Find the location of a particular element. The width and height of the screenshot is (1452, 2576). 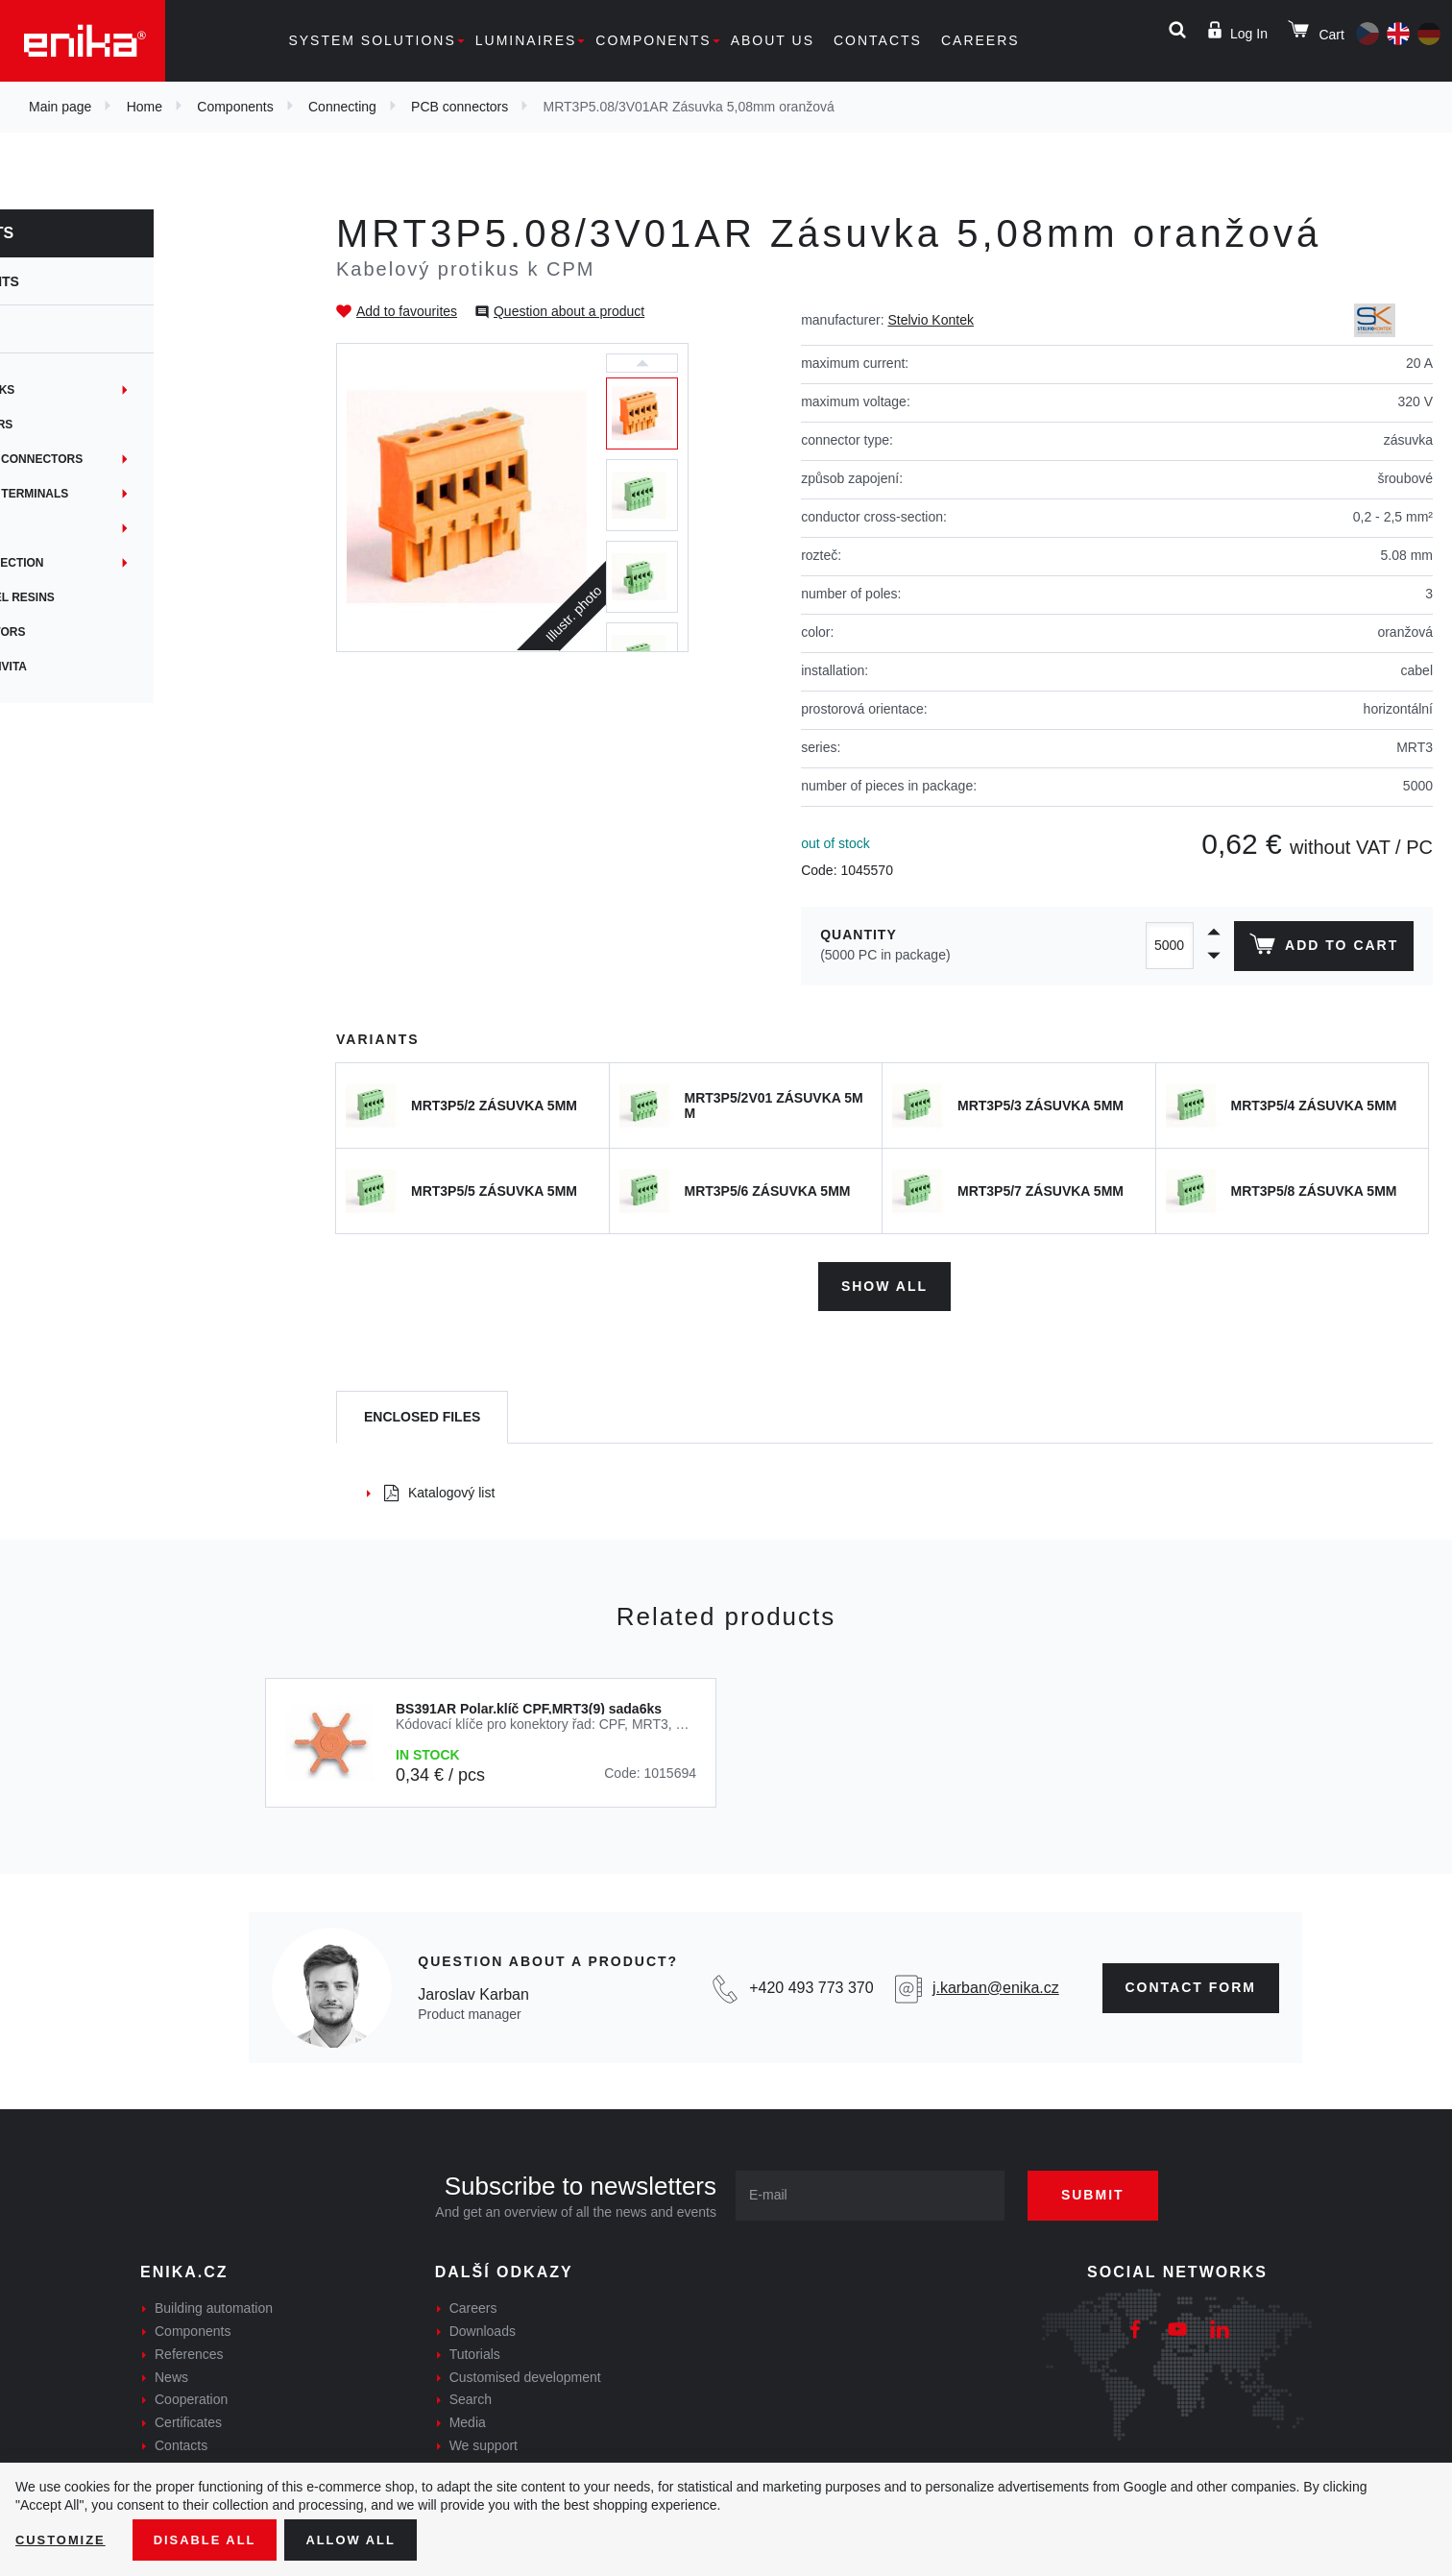

Cooperation is located at coordinates (191, 2395).